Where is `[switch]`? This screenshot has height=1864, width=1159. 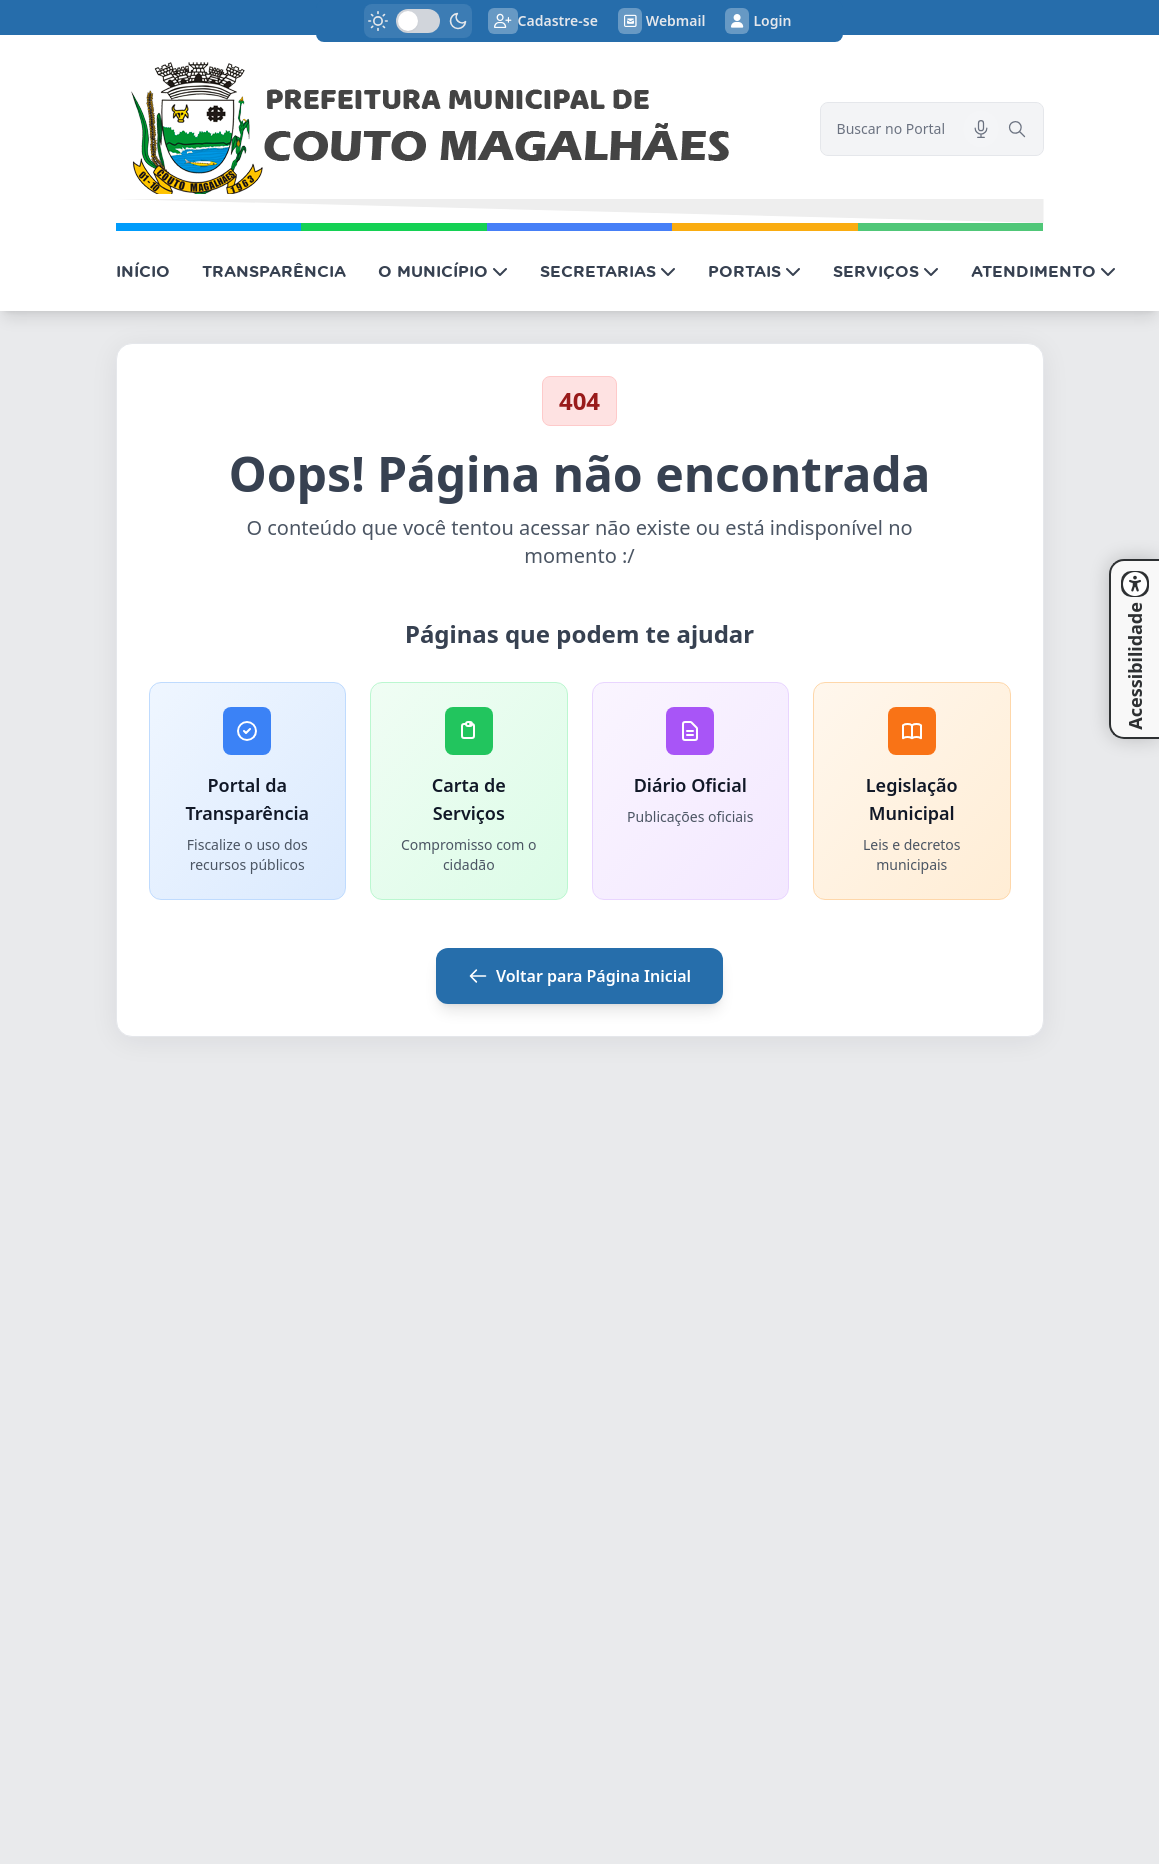 [switch] is located at coordinates (418, 21).